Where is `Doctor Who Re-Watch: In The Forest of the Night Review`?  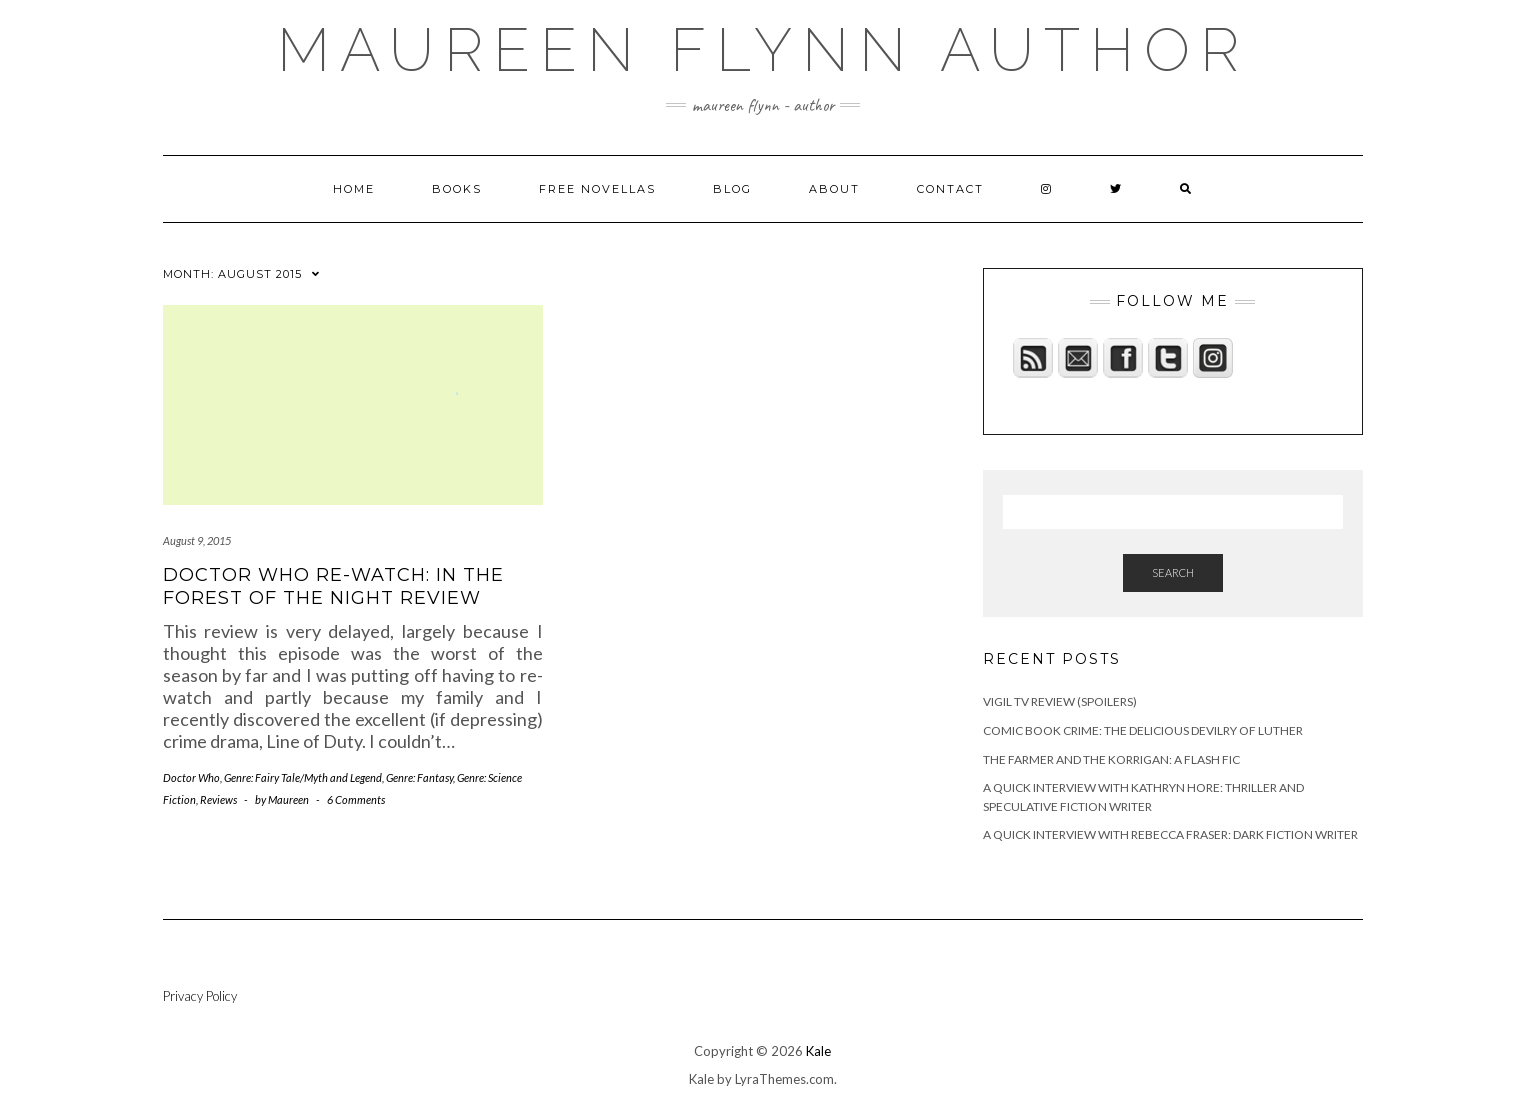
Doctor Who Re-Watch: In The Forest of the Night Review is located at coordinates (333, 586).